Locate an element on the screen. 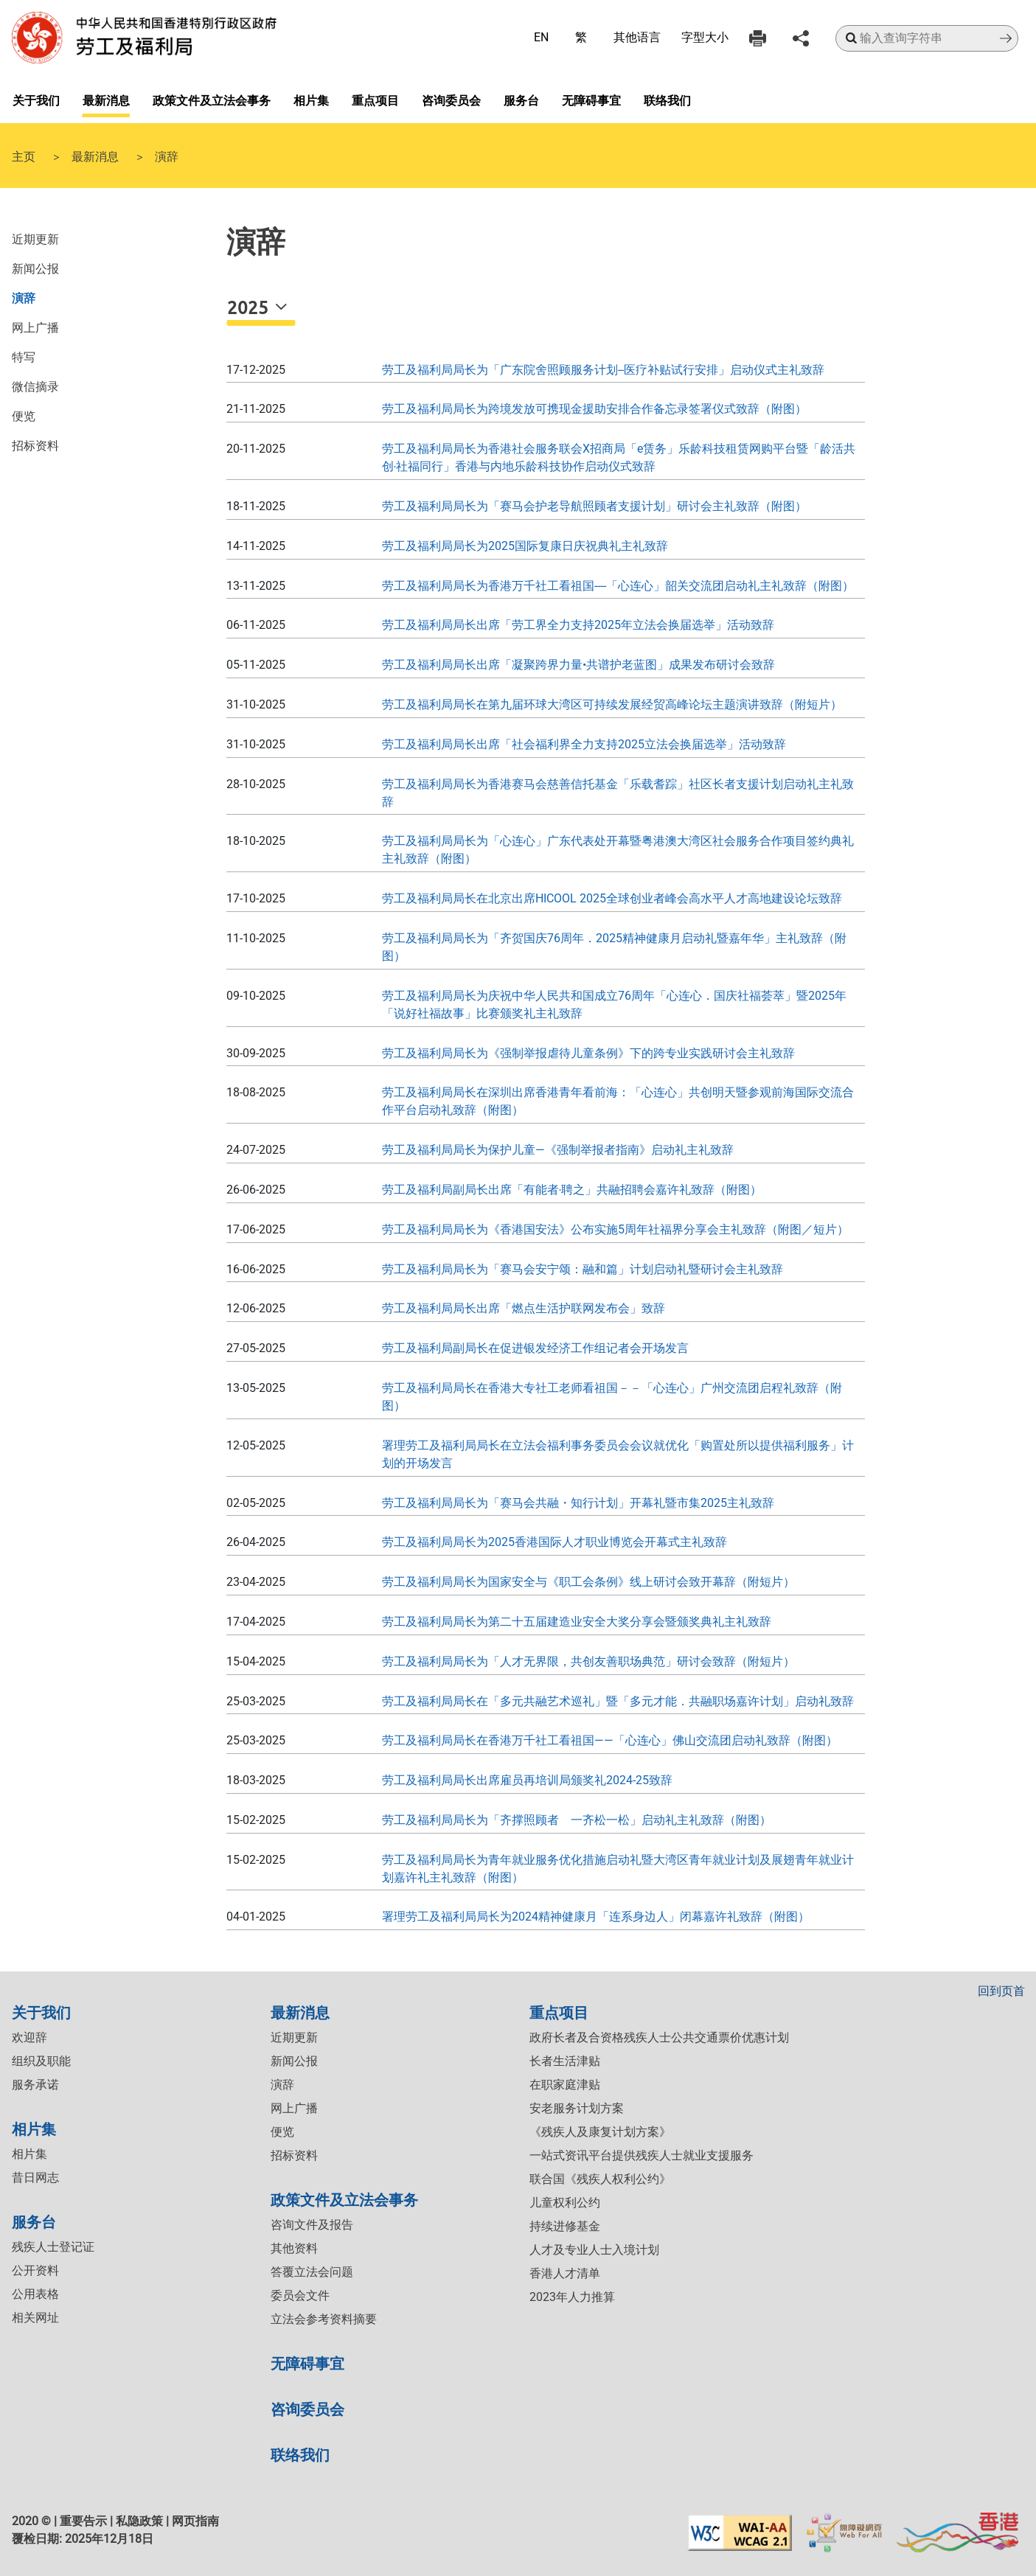 This screenshot has height=2576, width=1036. 其他资料 is located at coordinates (294, 2248).